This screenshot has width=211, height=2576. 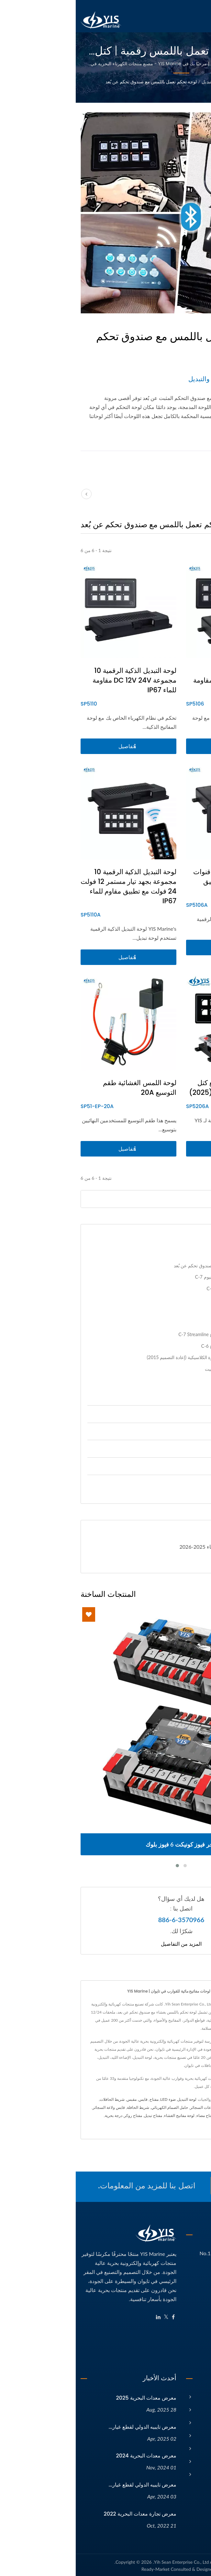 I want to click on ضوء LED بحري, so click(x=165, y=2107).